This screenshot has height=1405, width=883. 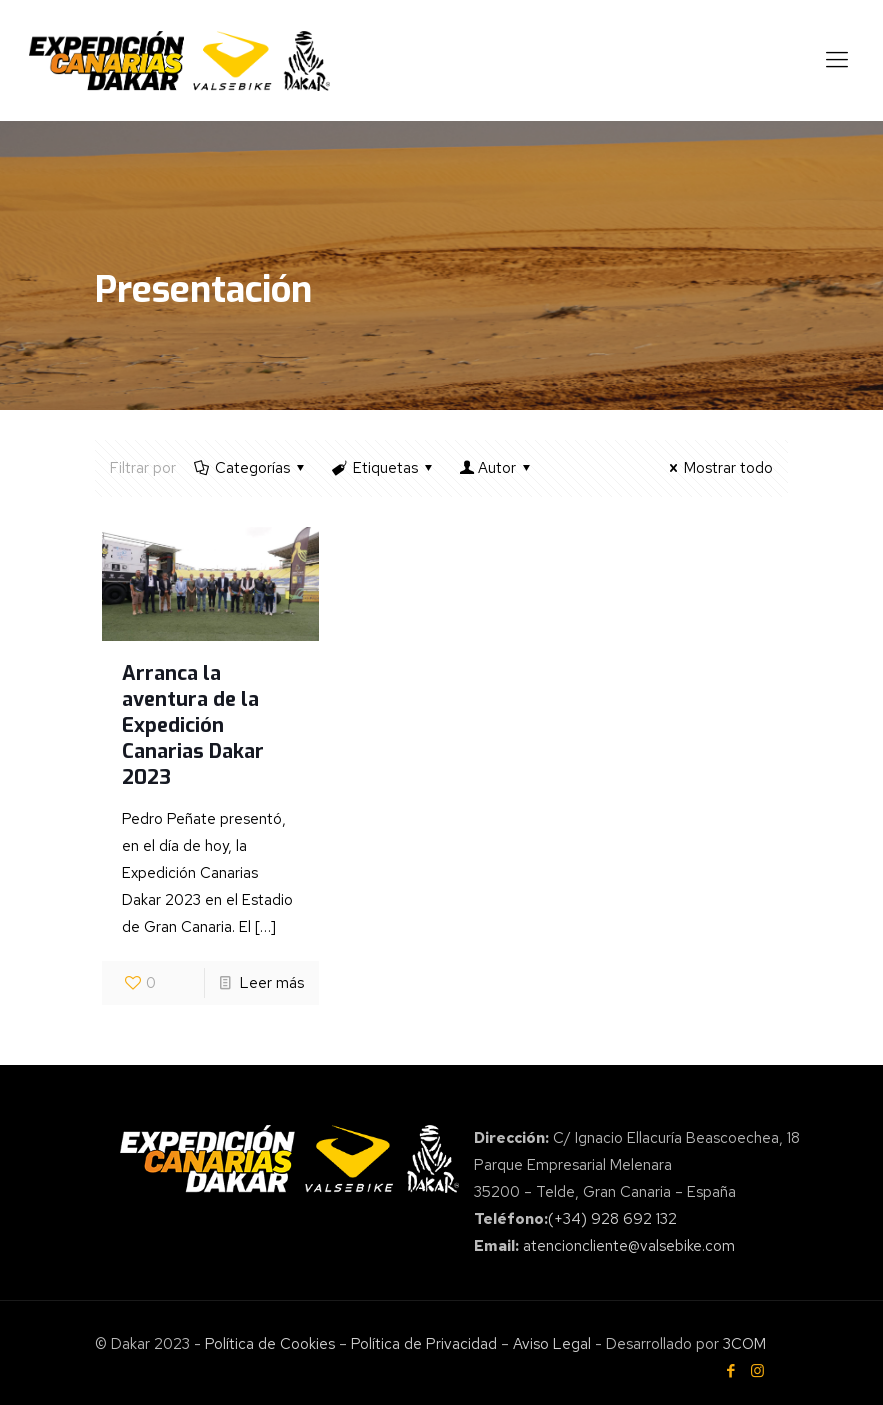 What do you see at coordinates (270, 1344) in the screenshot?
I see `Política de Cookies` at bounding box center [270, 1344].